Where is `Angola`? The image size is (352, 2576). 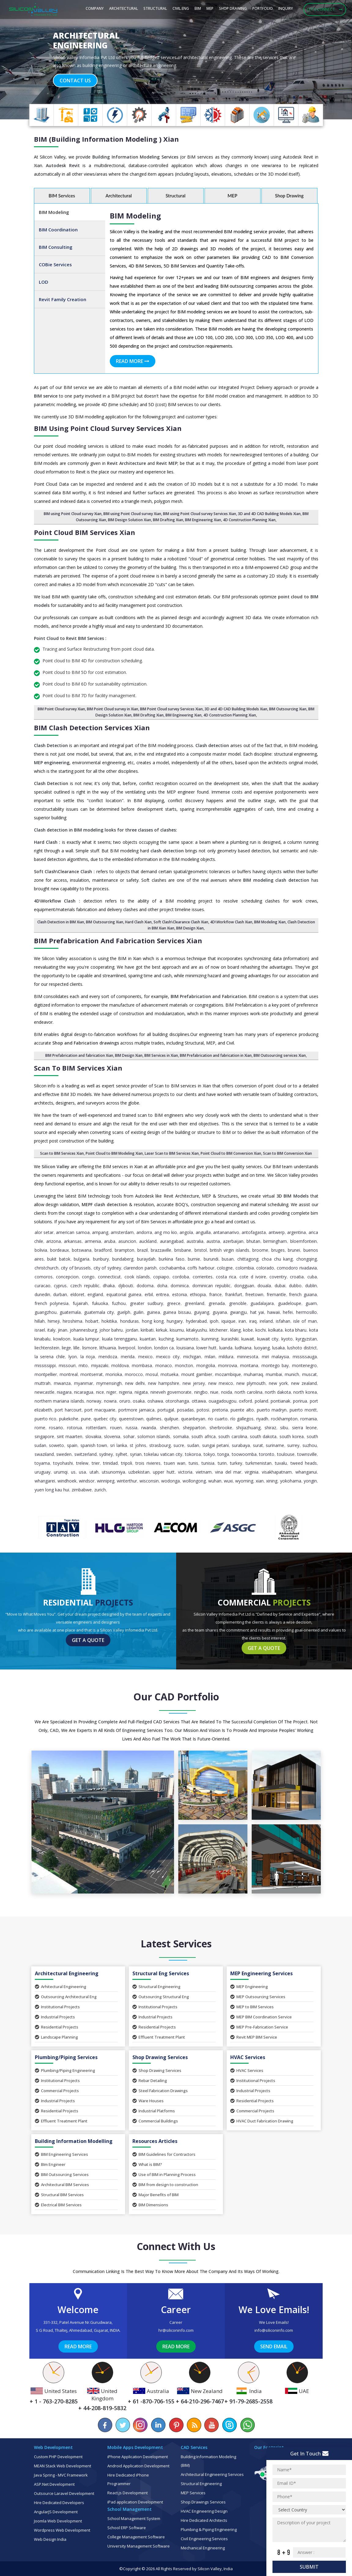 Angola is located at coordinates (186, 1232).